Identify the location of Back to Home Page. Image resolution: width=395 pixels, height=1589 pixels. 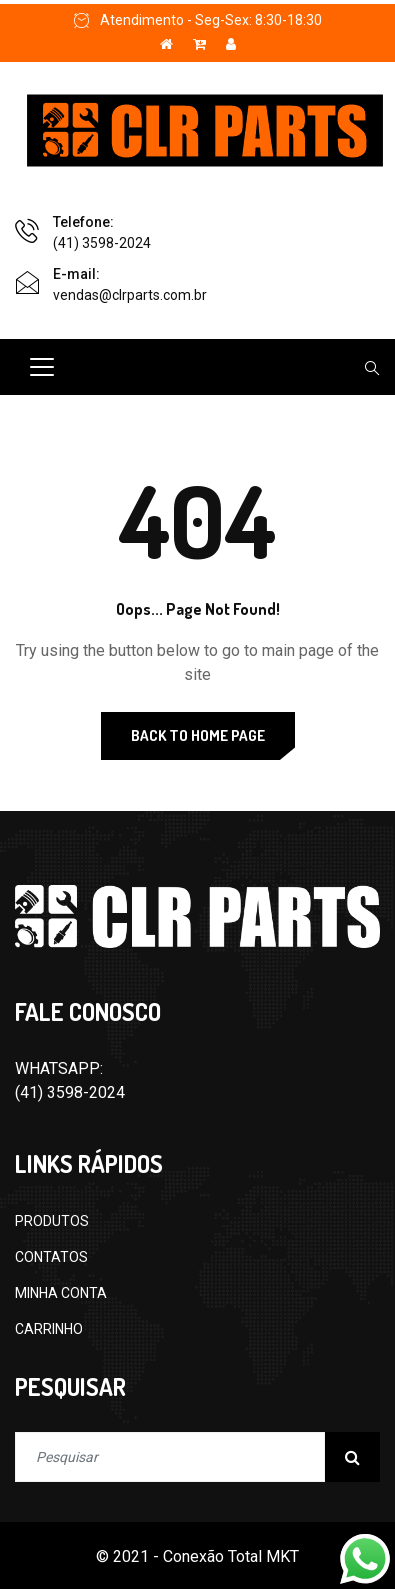
(198, 735).